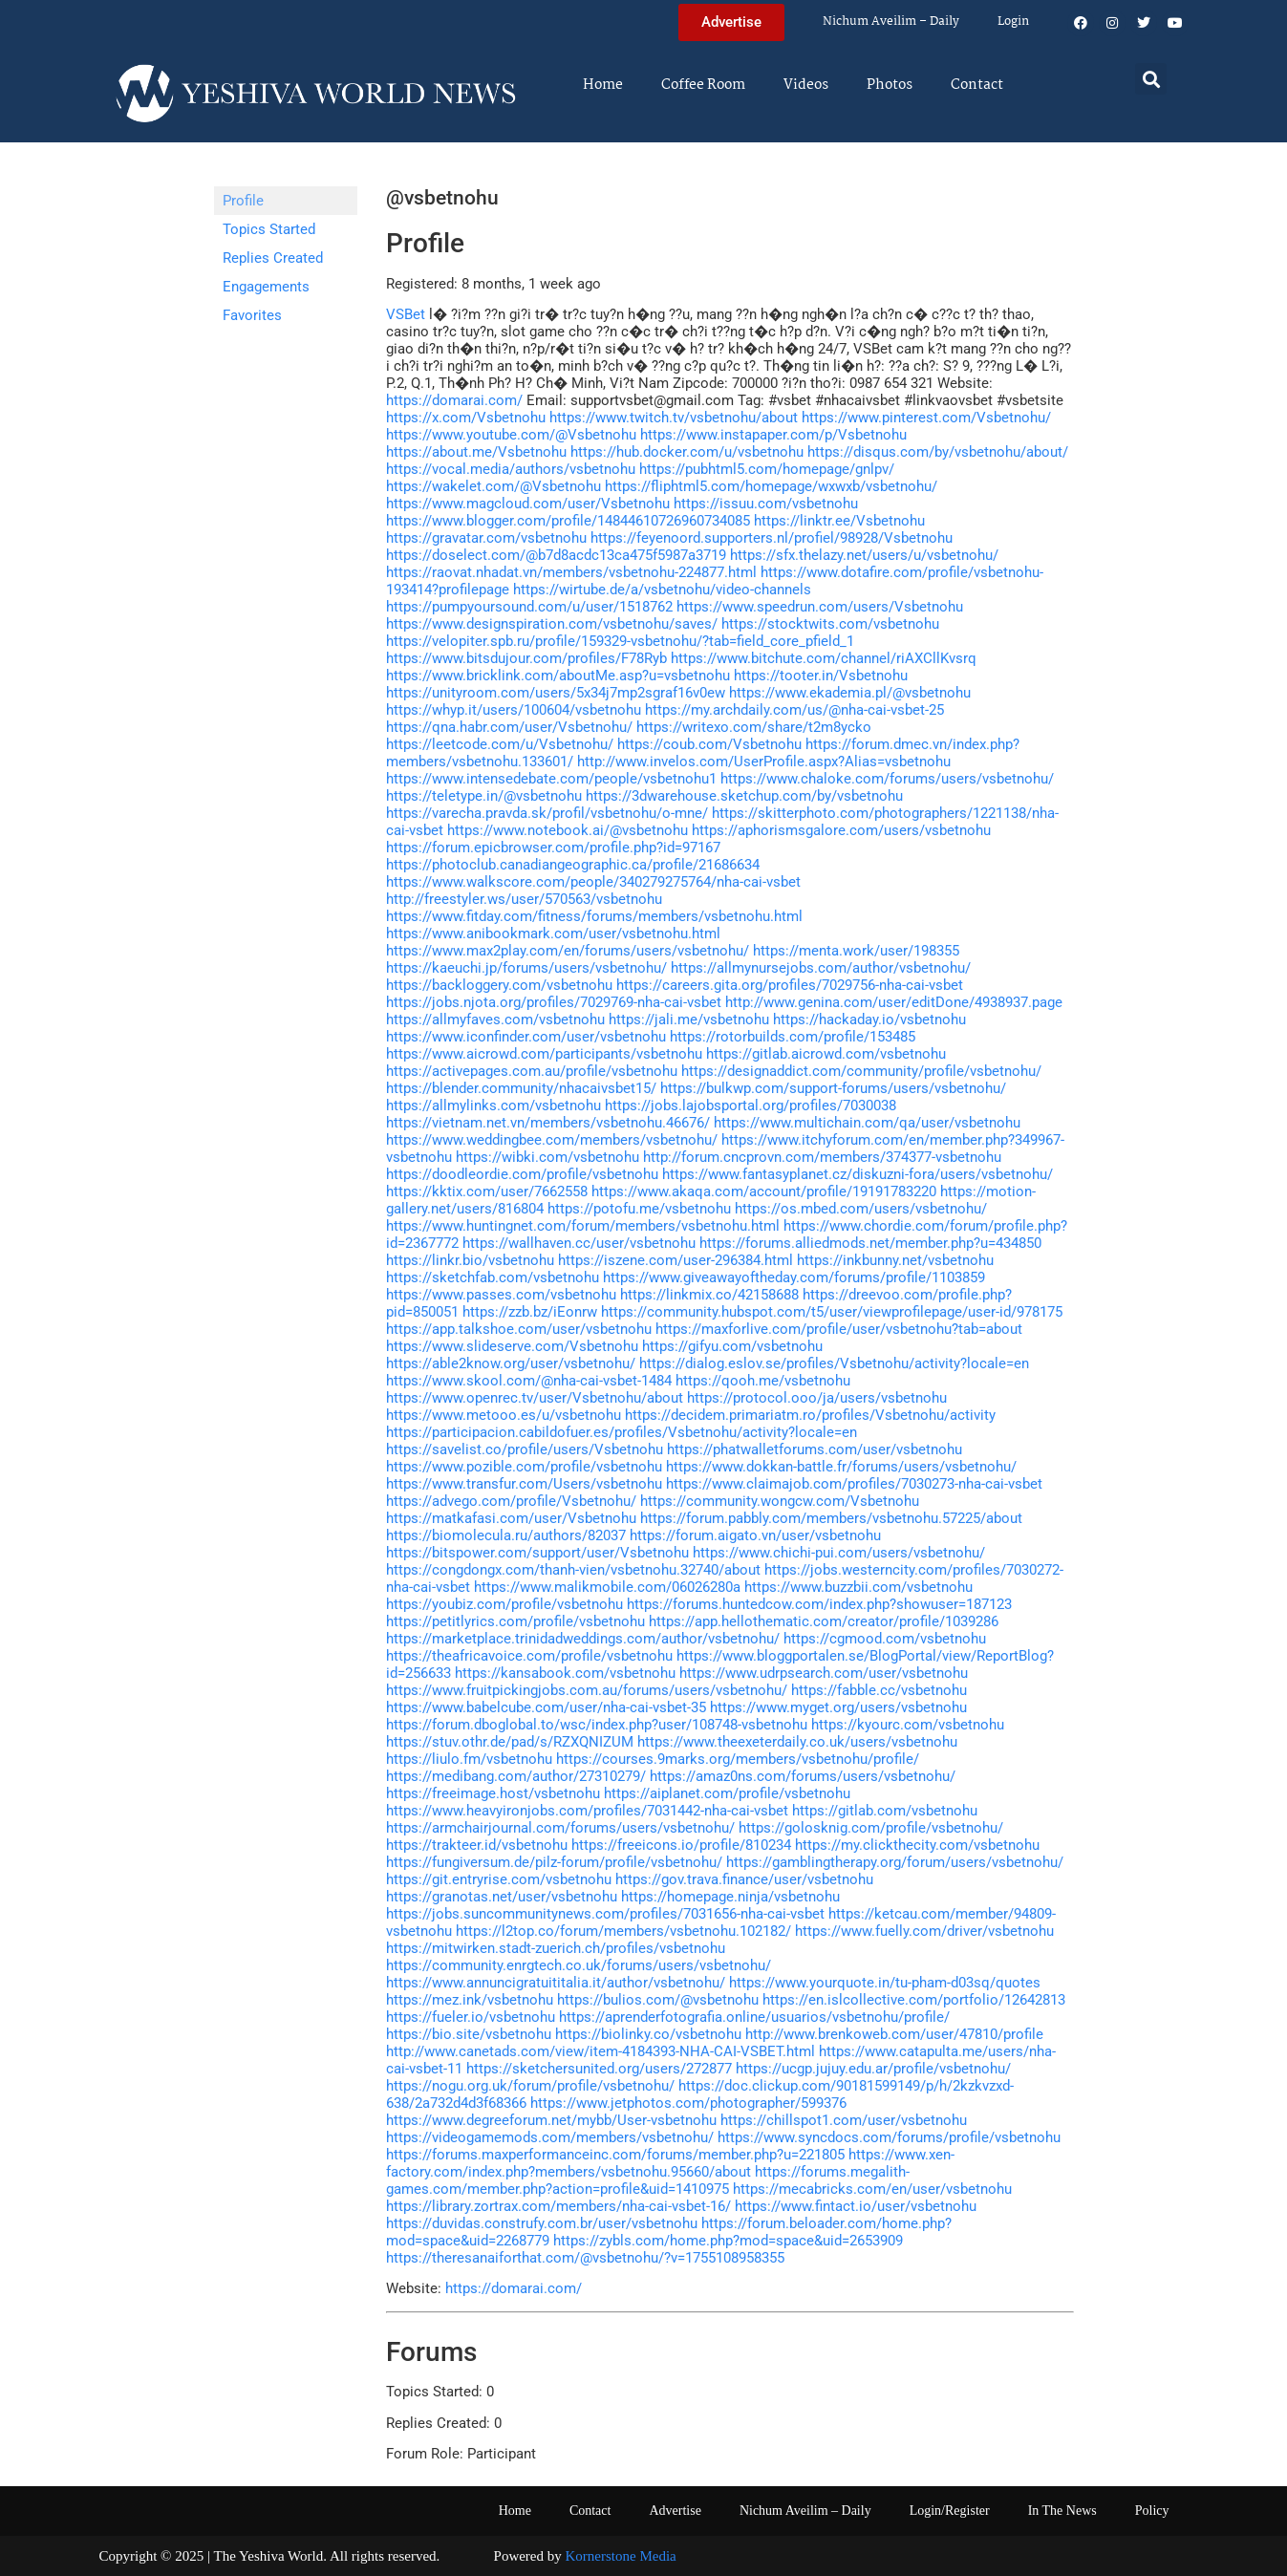  I want to click on https://qna.habr.com/user/Vsbetnohu/, so click(509, 727).